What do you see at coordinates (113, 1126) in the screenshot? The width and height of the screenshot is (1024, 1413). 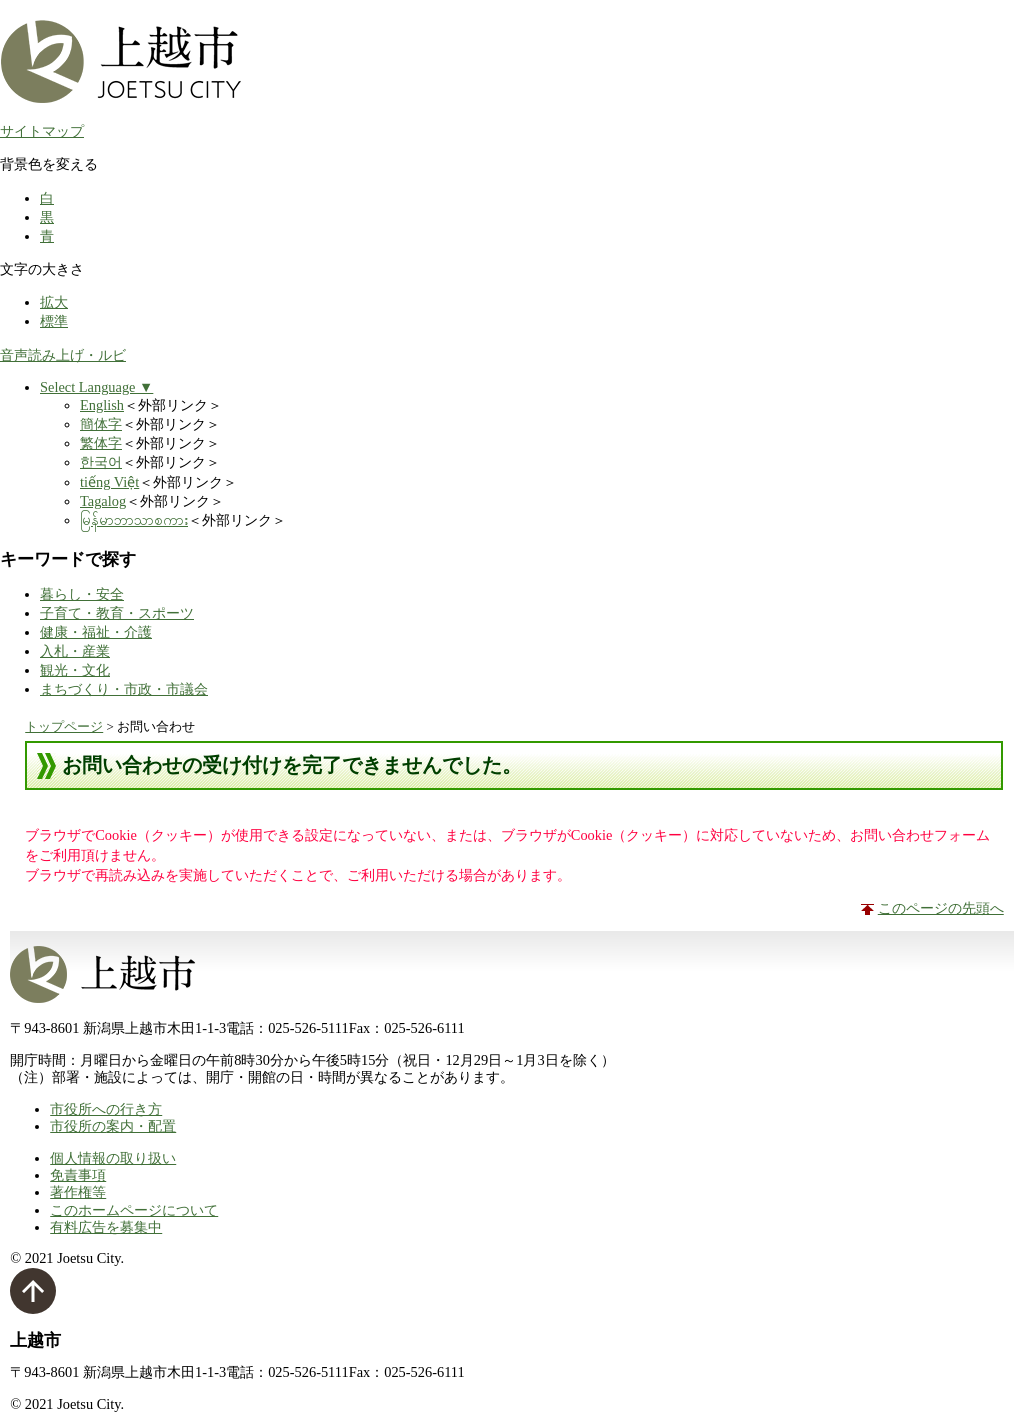 I see `市役所の` at bounding box center [113, 1126].